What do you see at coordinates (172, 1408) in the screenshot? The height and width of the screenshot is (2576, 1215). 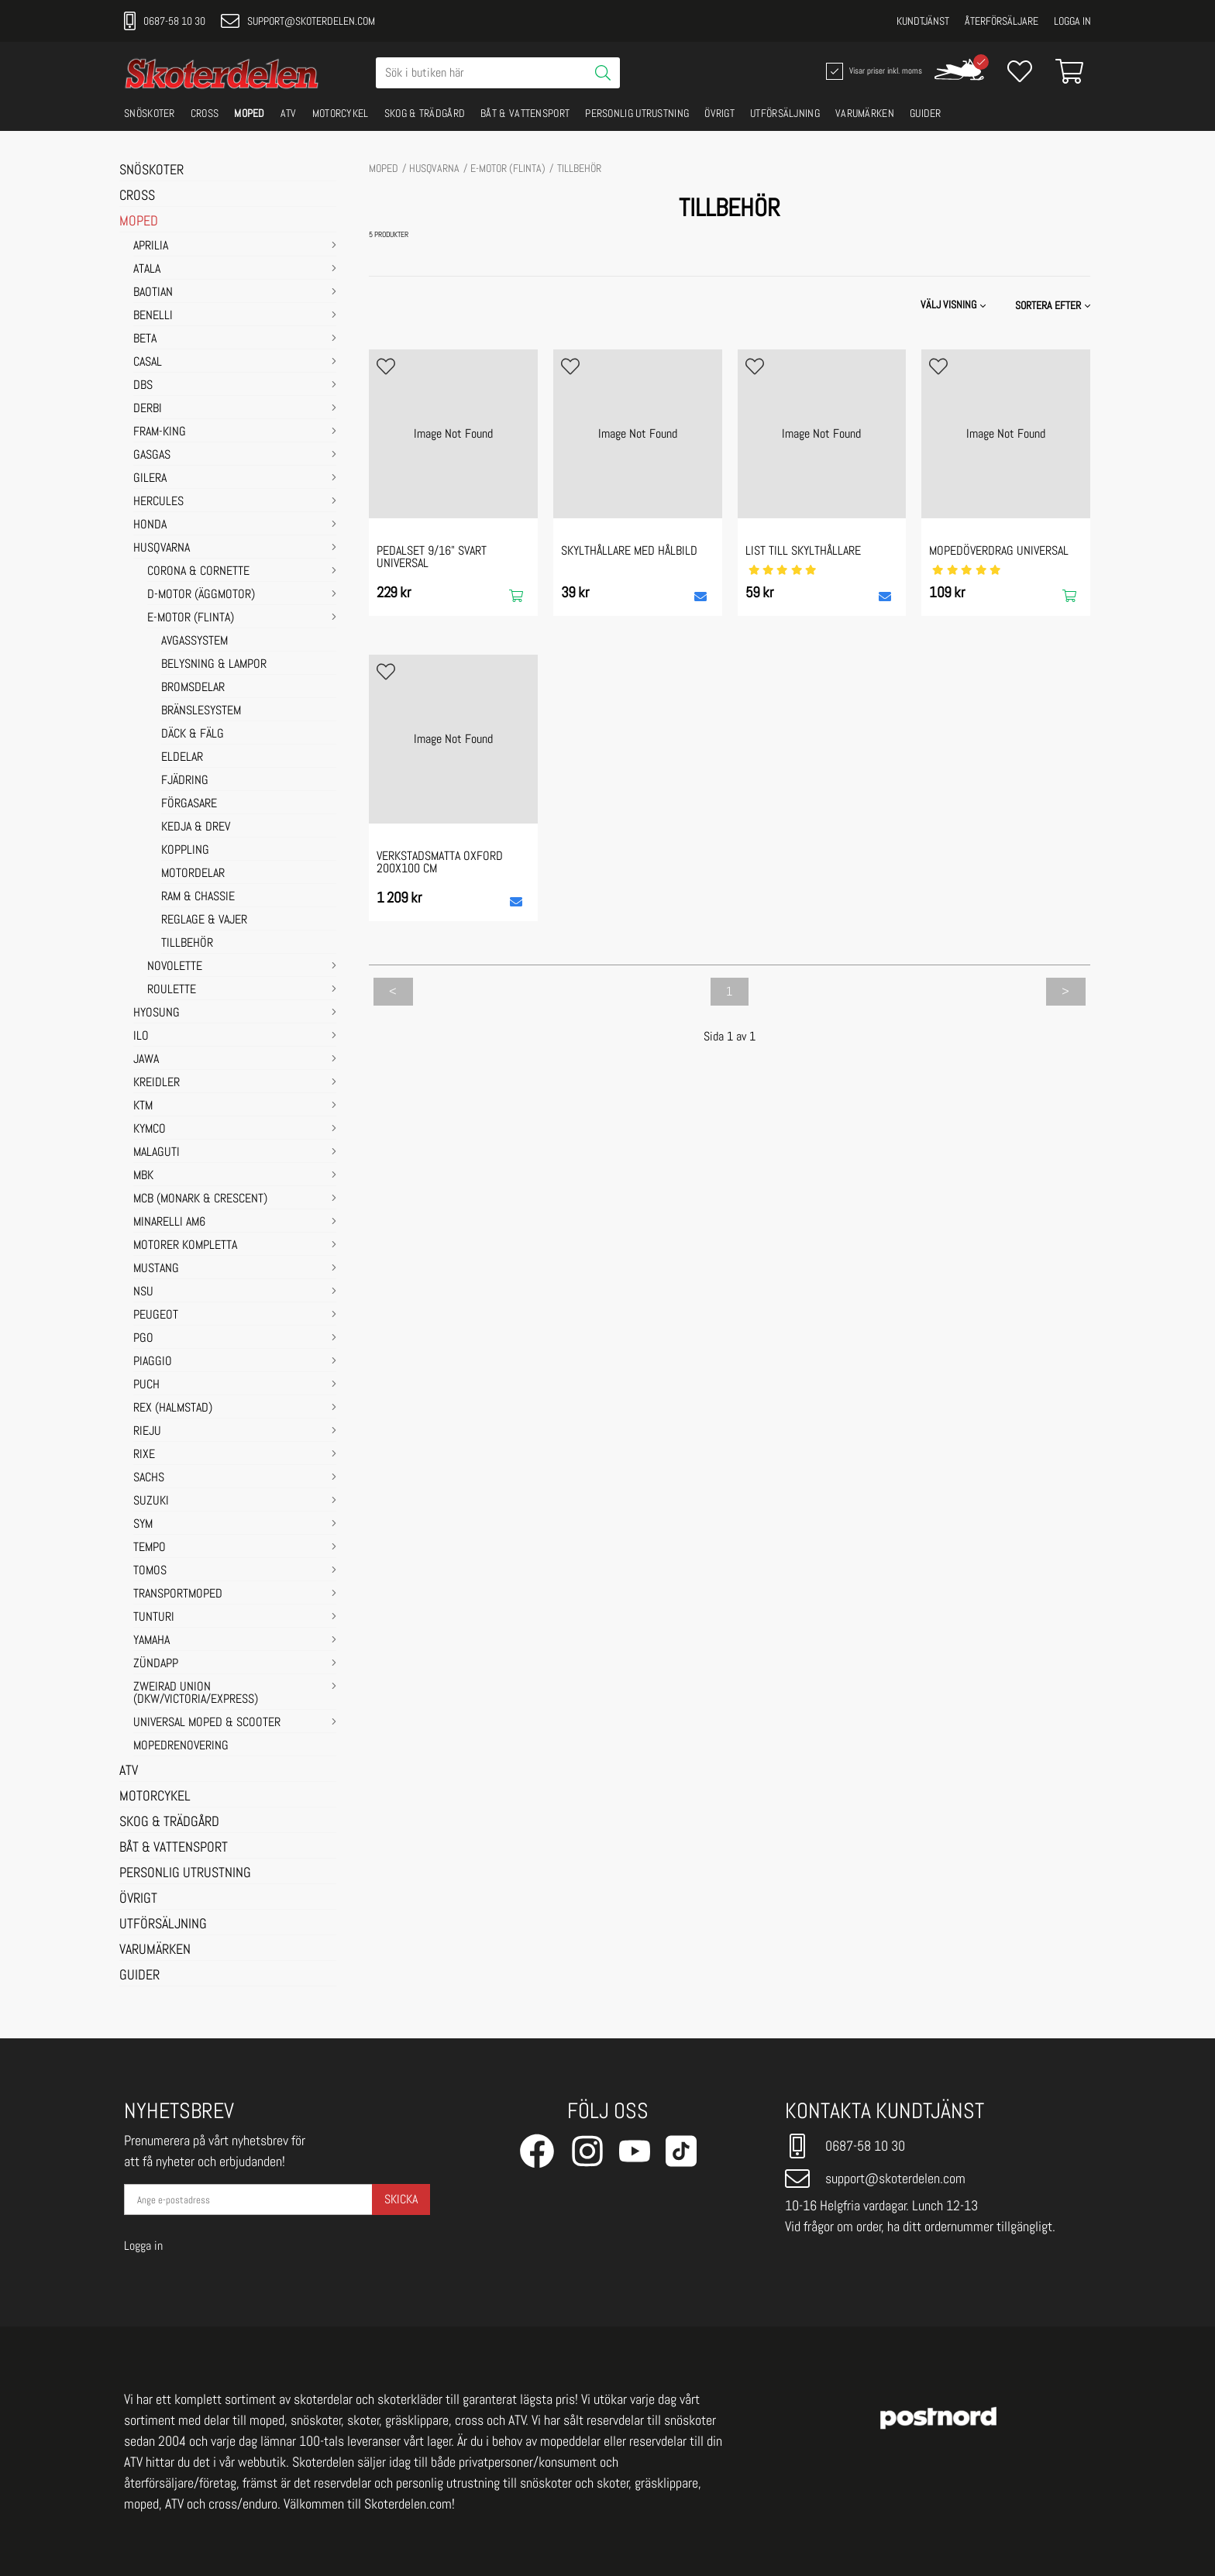 I see `REX (HALMSTAD)` at bounding box center [172, 1408].